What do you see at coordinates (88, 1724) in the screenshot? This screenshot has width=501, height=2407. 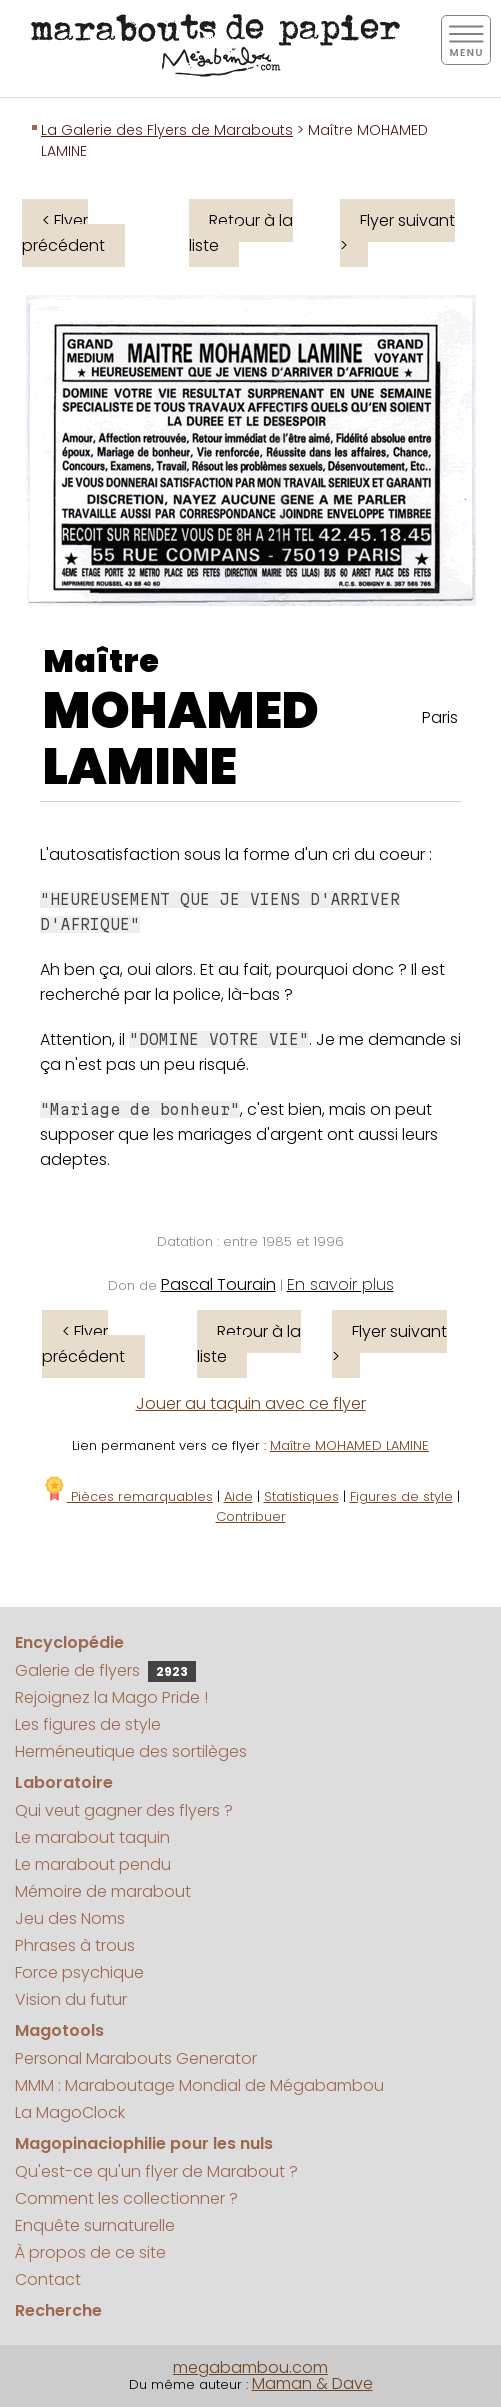 I see `Les figures de style` at bounding box center [88, 1724].